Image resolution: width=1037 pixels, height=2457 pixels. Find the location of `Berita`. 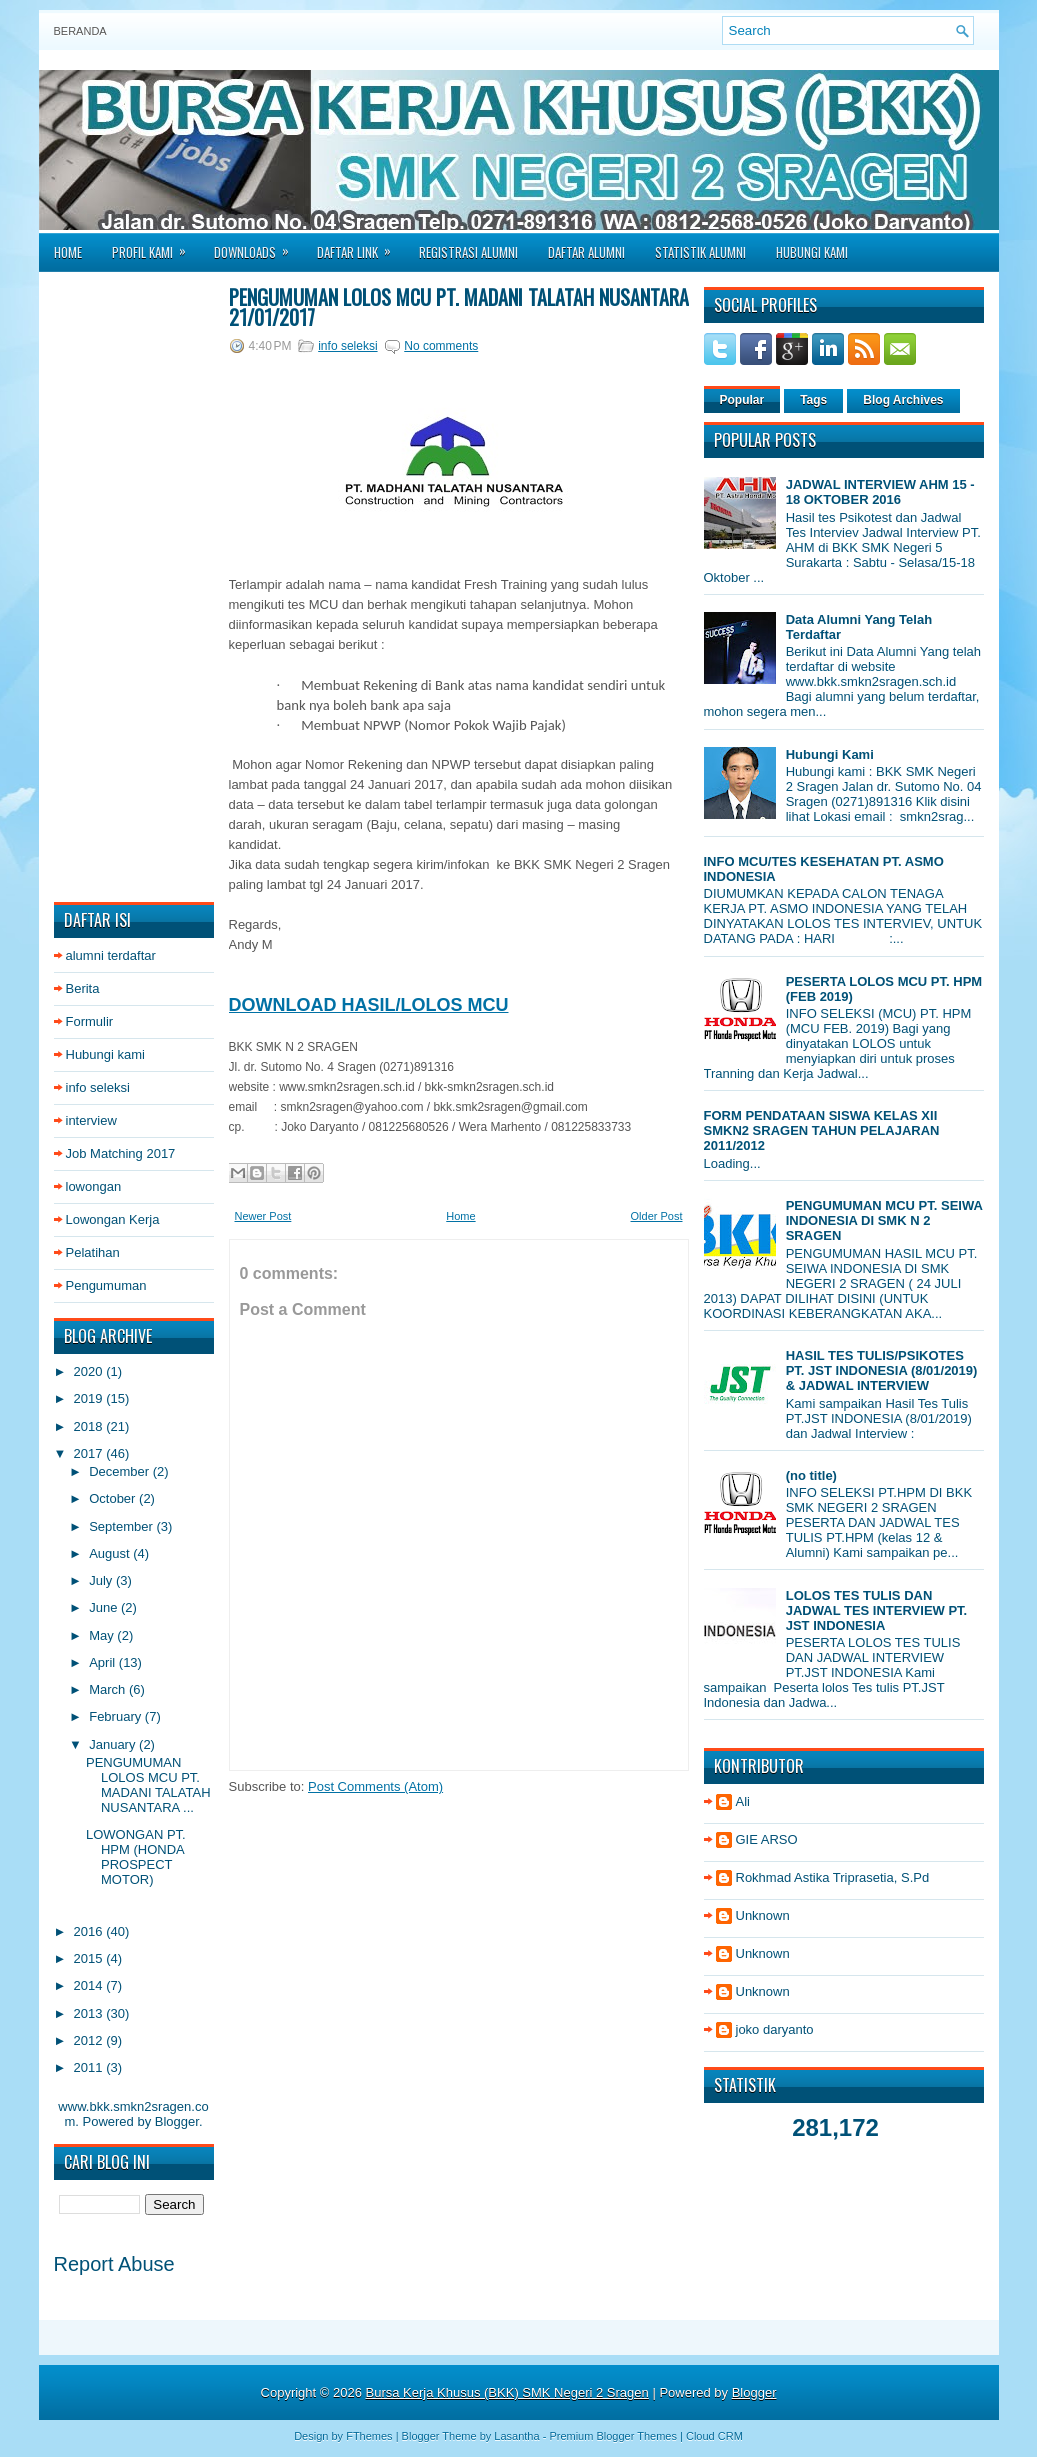

Berita is located at coordinates (83, 988).